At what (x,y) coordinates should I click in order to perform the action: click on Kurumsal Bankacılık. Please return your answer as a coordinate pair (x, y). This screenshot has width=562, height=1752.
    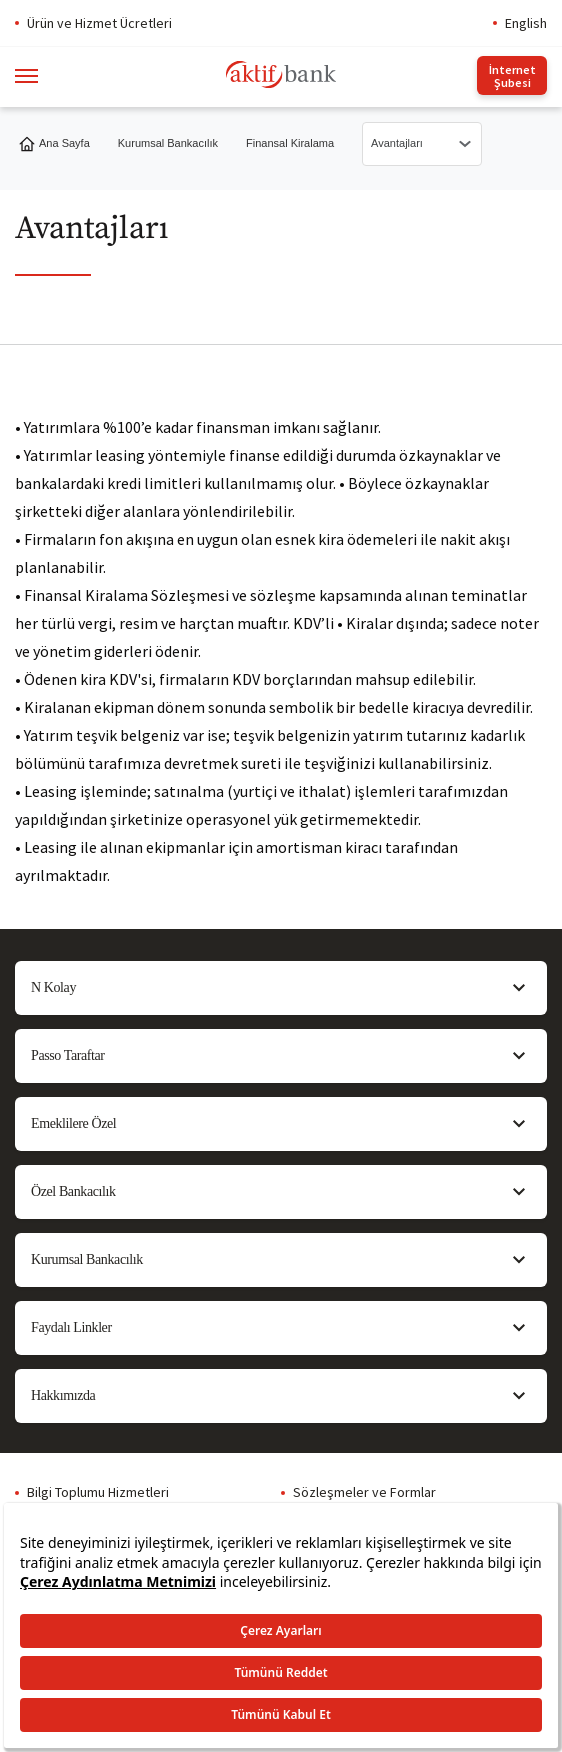
    Looking at the image, I should click on (168, 143).